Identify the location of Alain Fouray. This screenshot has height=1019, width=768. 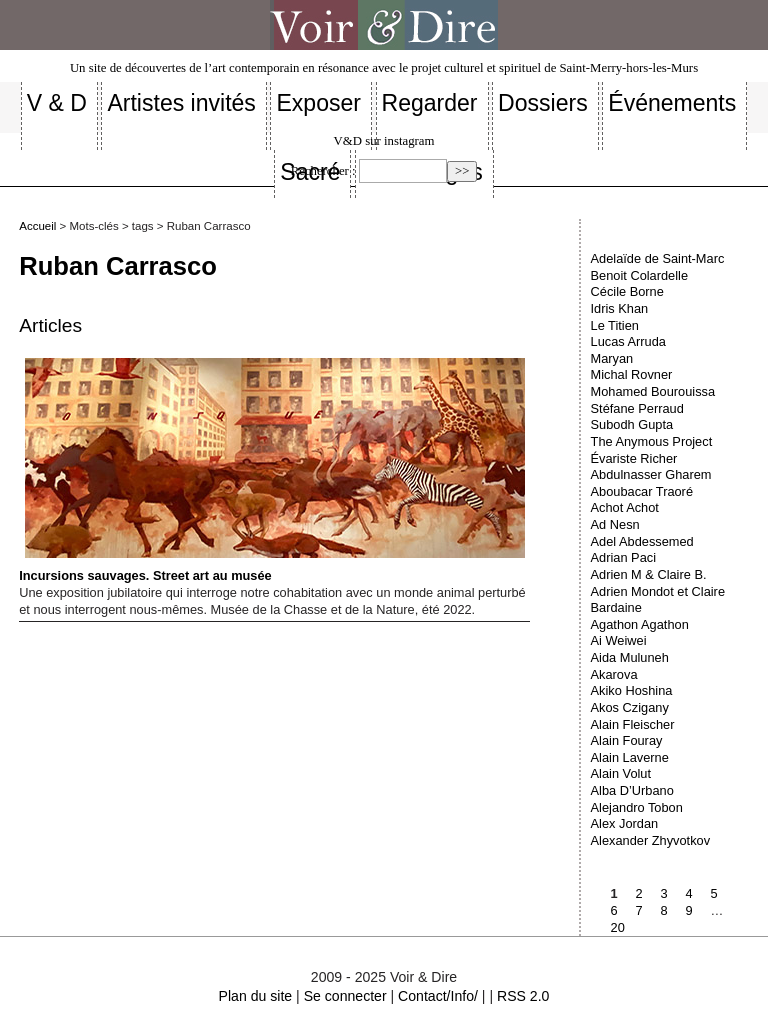
(627, 740).